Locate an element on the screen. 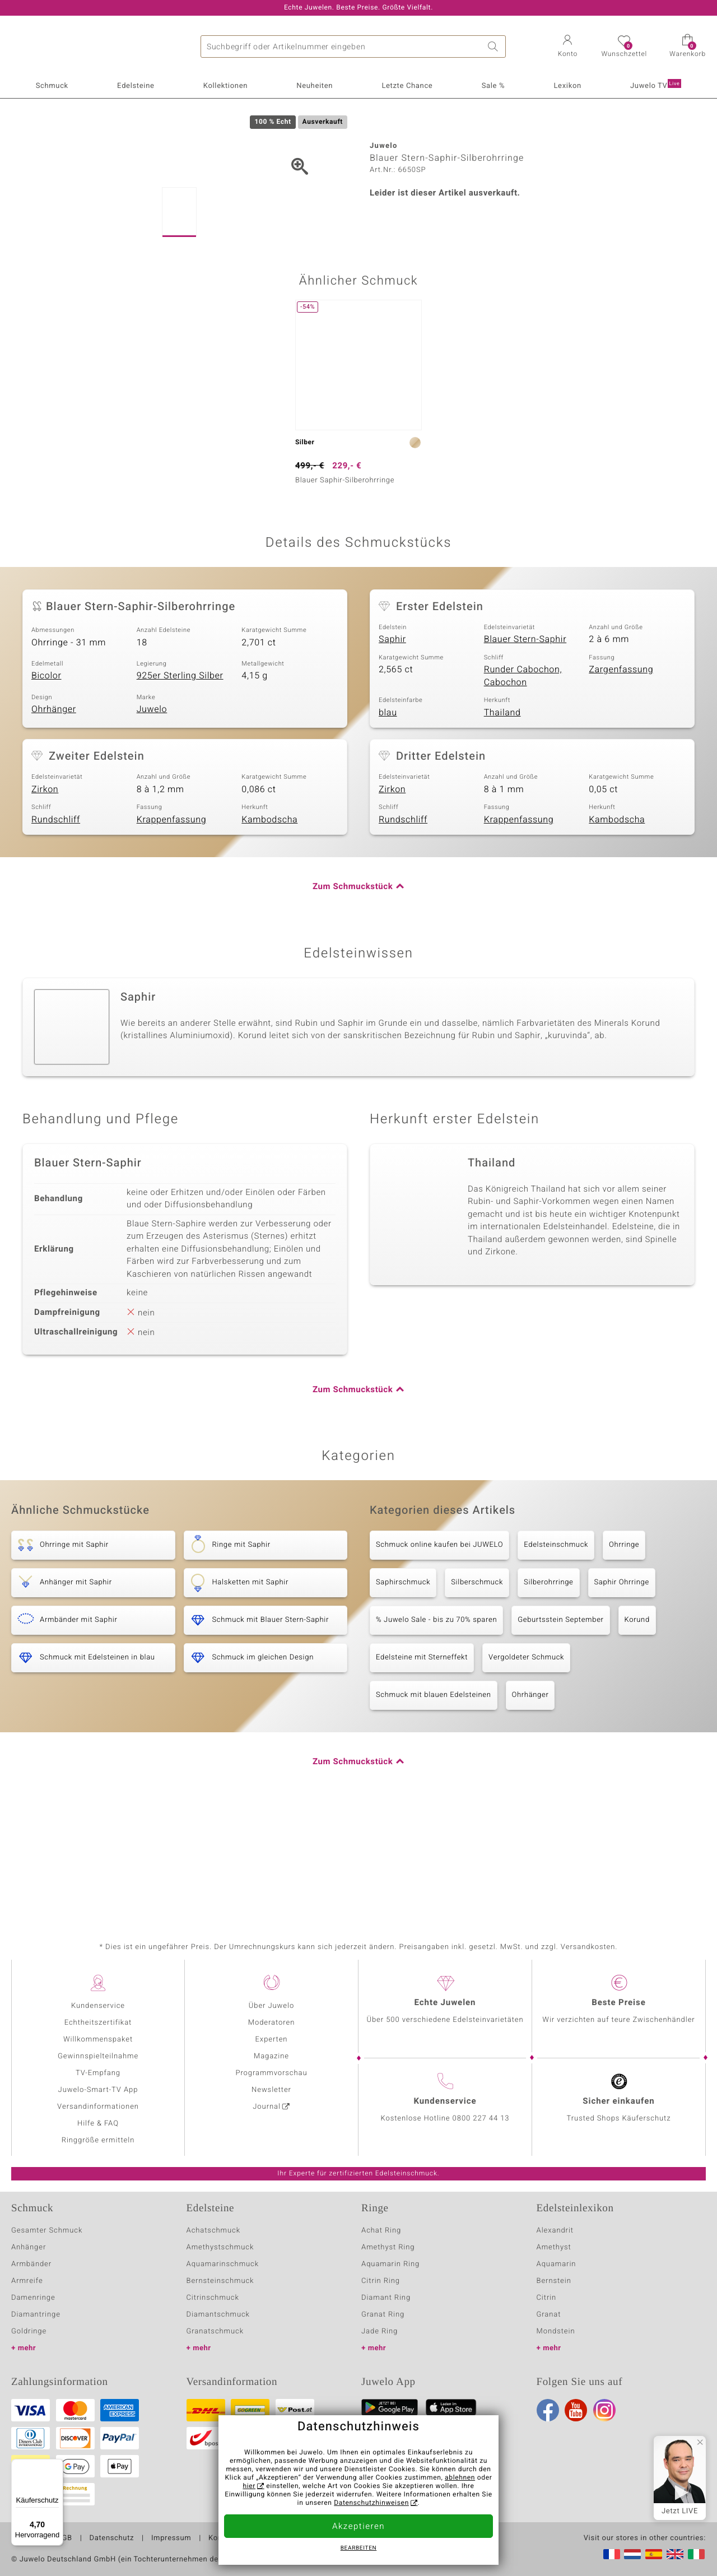 The image size is (717, 2576). Suche is located at coordinates (494, 46).